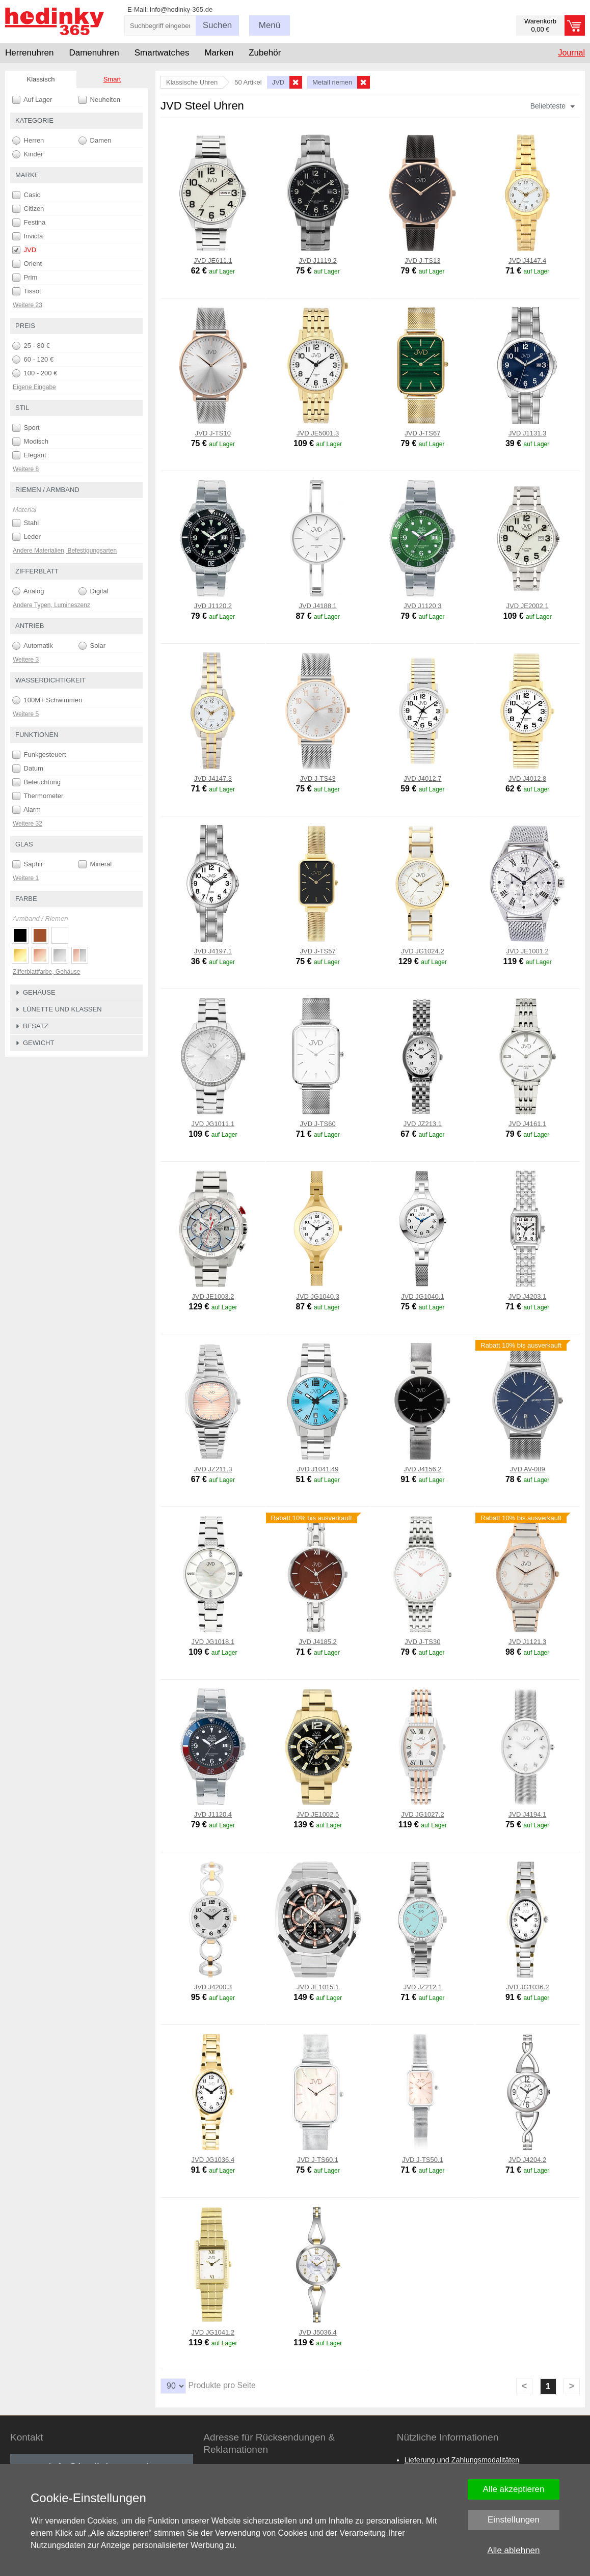  I want to click on JVD J4147.4, so click(527, 260).